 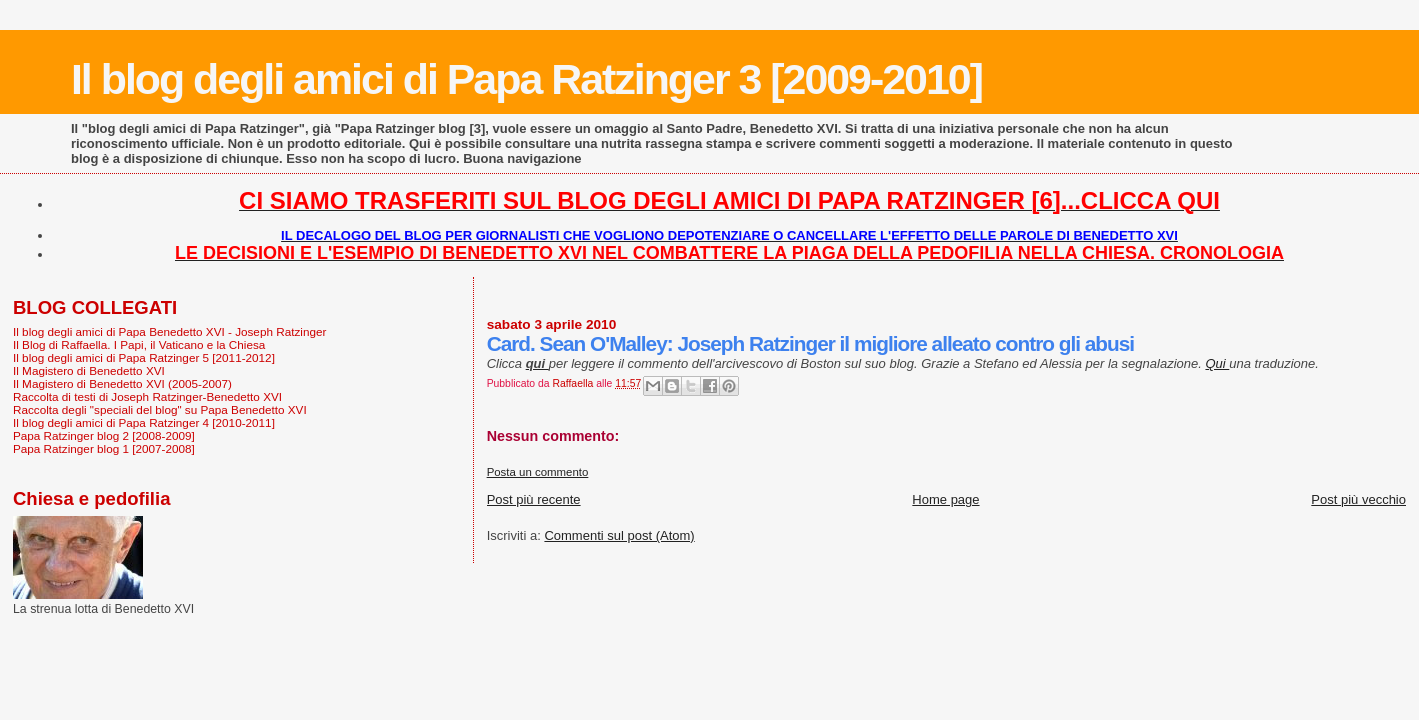 I want to click on Commenti sul post (Atom), so click(x=619, y=535).